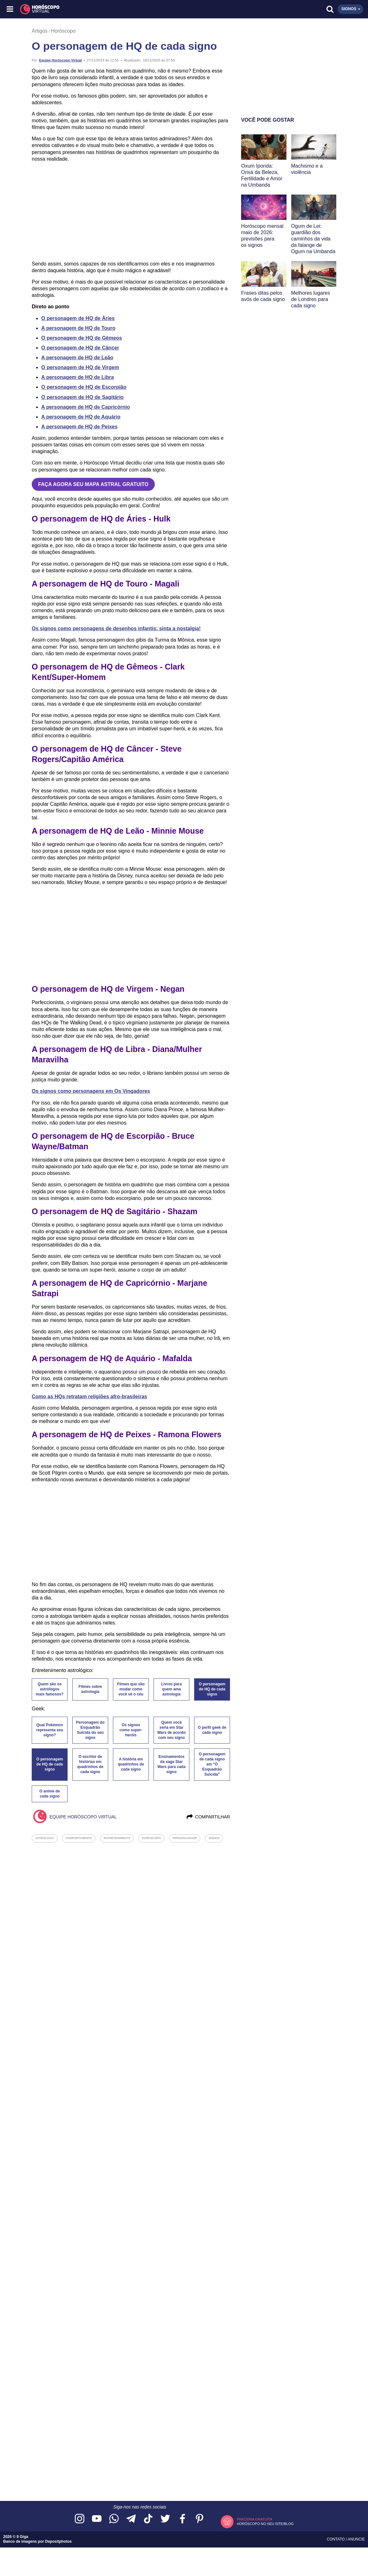  Describe the element at coordinates (214, 1838) in the screenshot. I see `signos` at that location.